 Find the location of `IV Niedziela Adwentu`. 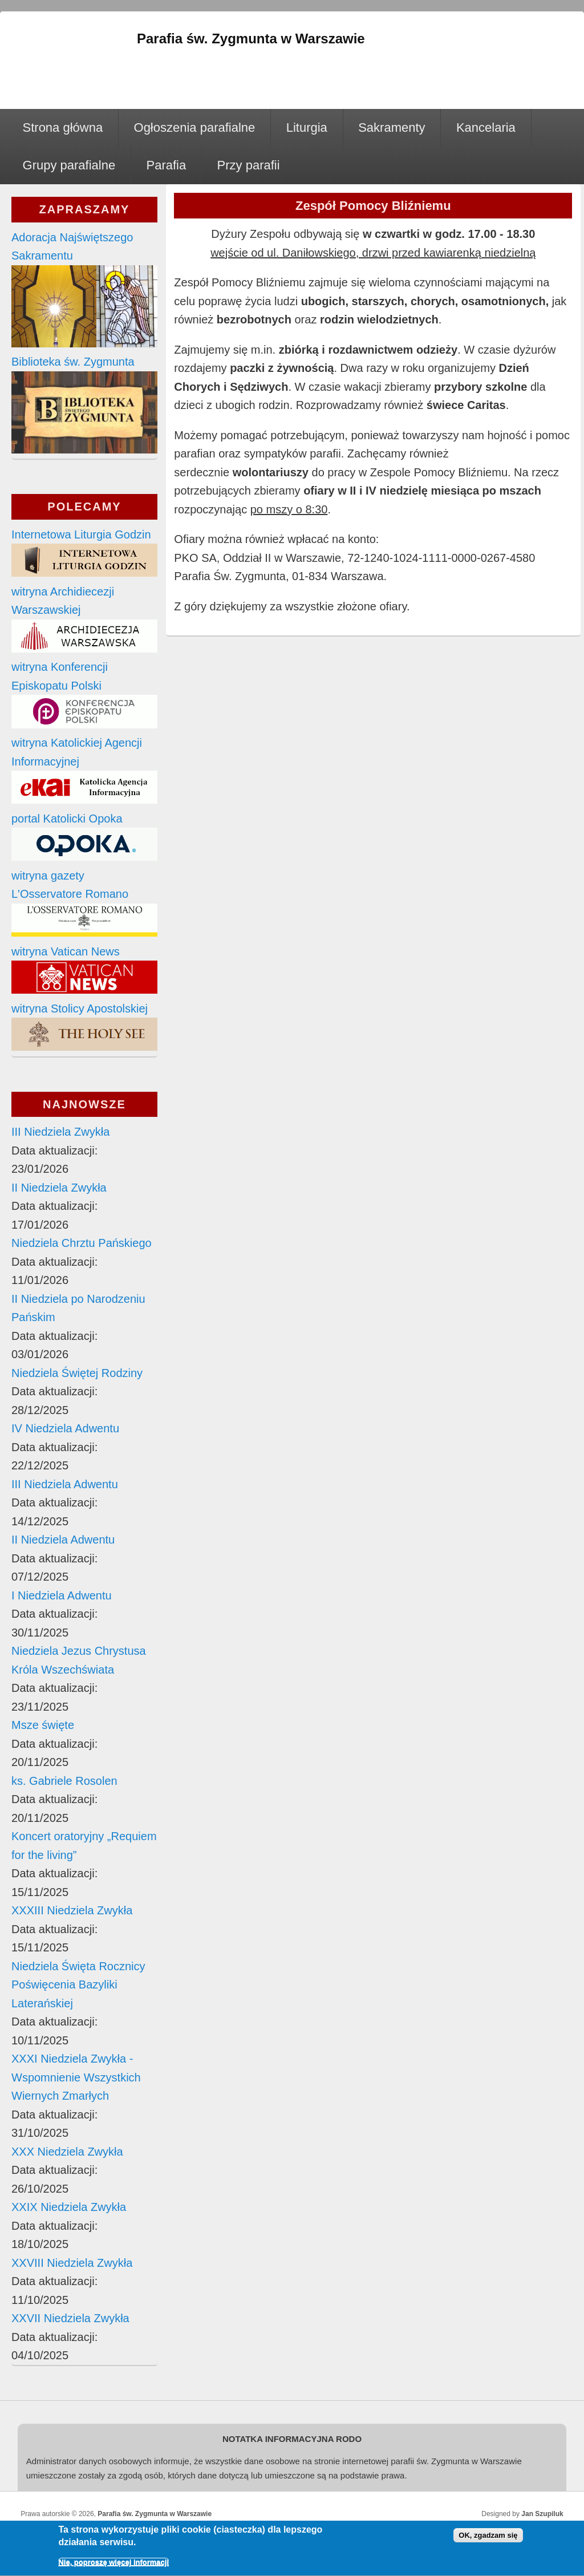

IV Niedziela Adwentu is located at coordinates (65, 1428).